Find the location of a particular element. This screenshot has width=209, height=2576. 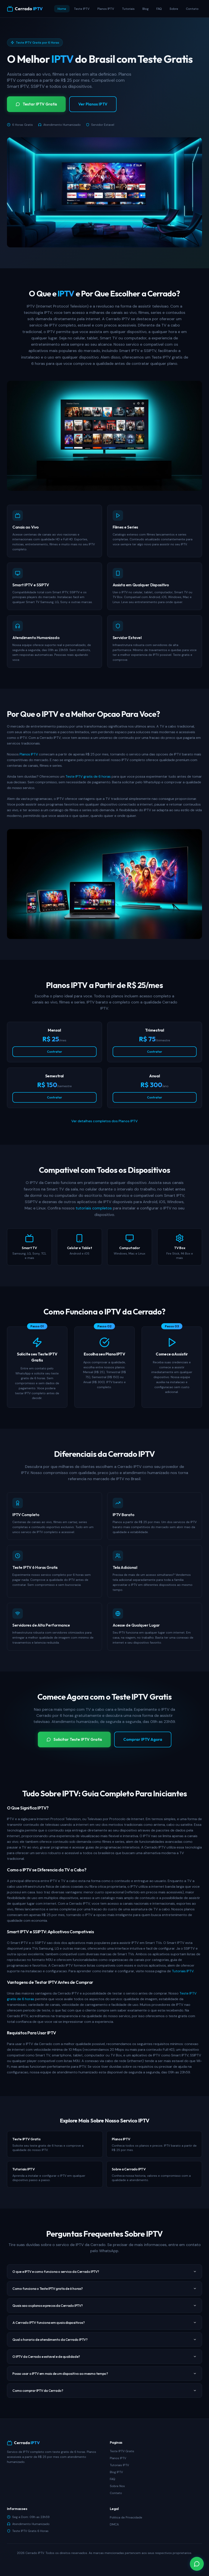

O IPTV da Cerrado e estavel e de qualidade? is located at coordinates (104, 2356).